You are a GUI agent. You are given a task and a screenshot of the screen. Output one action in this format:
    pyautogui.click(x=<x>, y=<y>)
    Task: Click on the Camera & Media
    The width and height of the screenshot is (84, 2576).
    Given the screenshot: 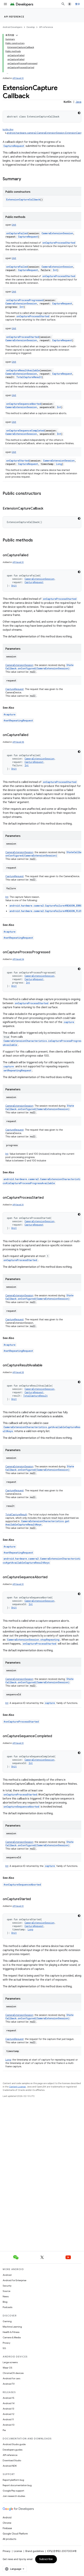 What is the action you would take?
    pyautogui.click(x=12, y=2337)
    